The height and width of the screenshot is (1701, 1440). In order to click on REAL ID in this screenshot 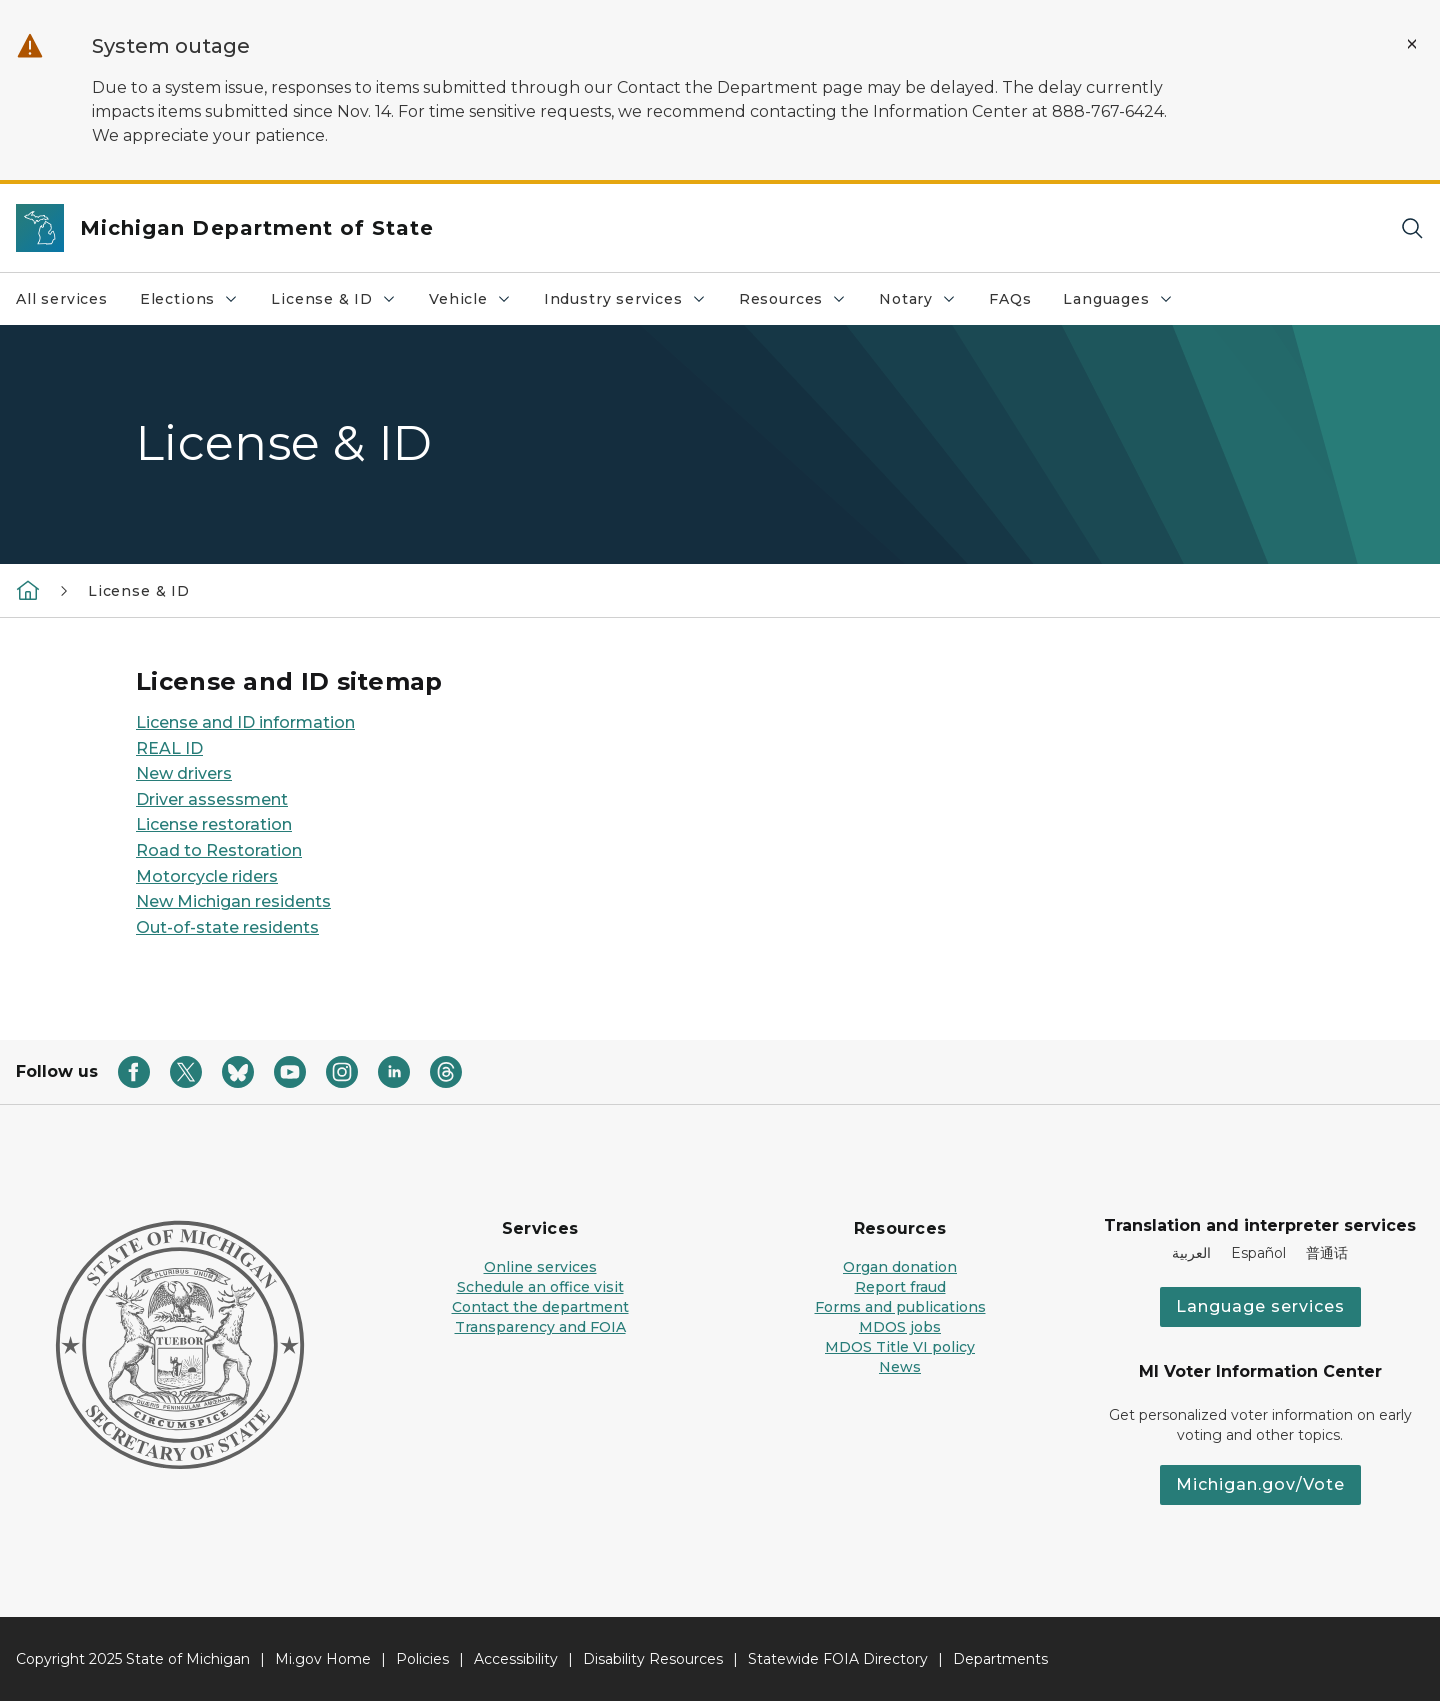, I will do `click(169, 748)`.